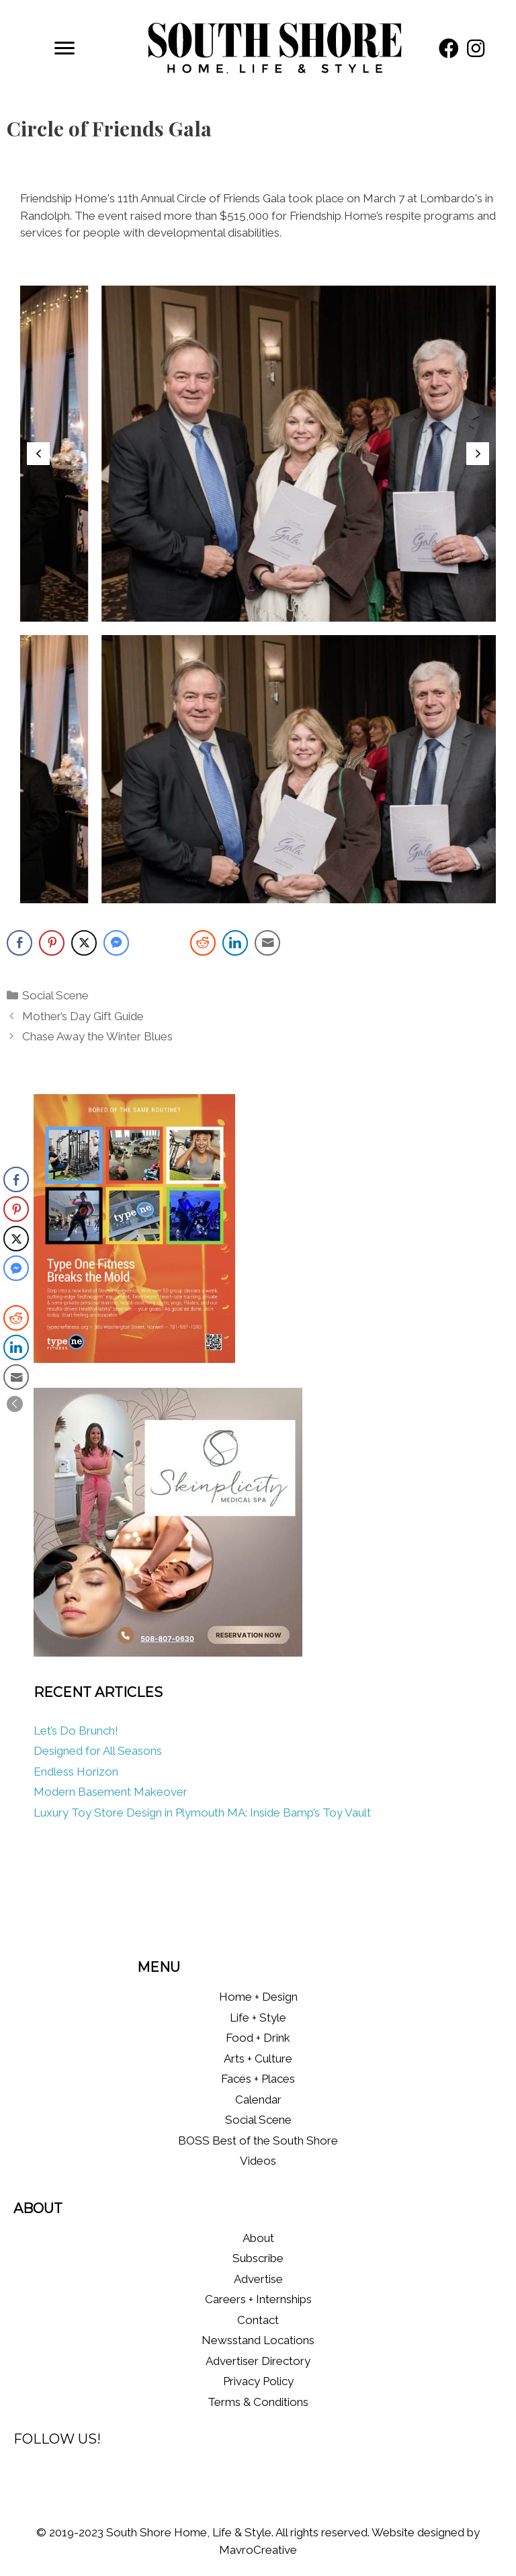 This screenshot has width=516, height=2576. Describe the element at coordinates (134, 1359) in the screenshot. I see `[Type One Fitness]` at that location.